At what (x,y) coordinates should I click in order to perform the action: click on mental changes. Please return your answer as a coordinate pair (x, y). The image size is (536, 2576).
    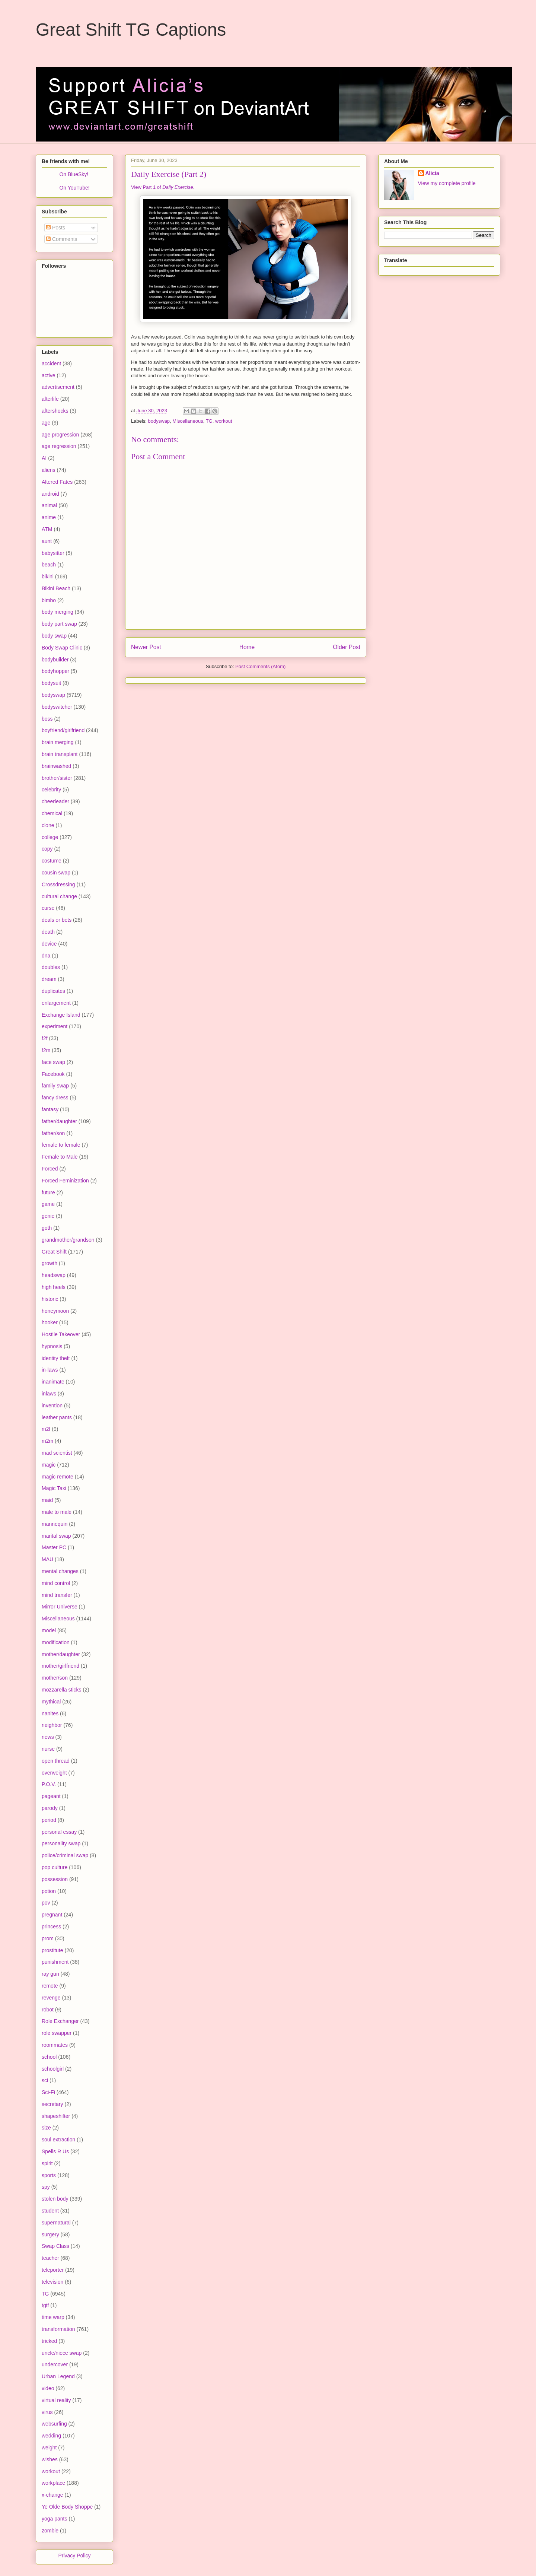
    Looking at the image, I should click on (60, 1571).